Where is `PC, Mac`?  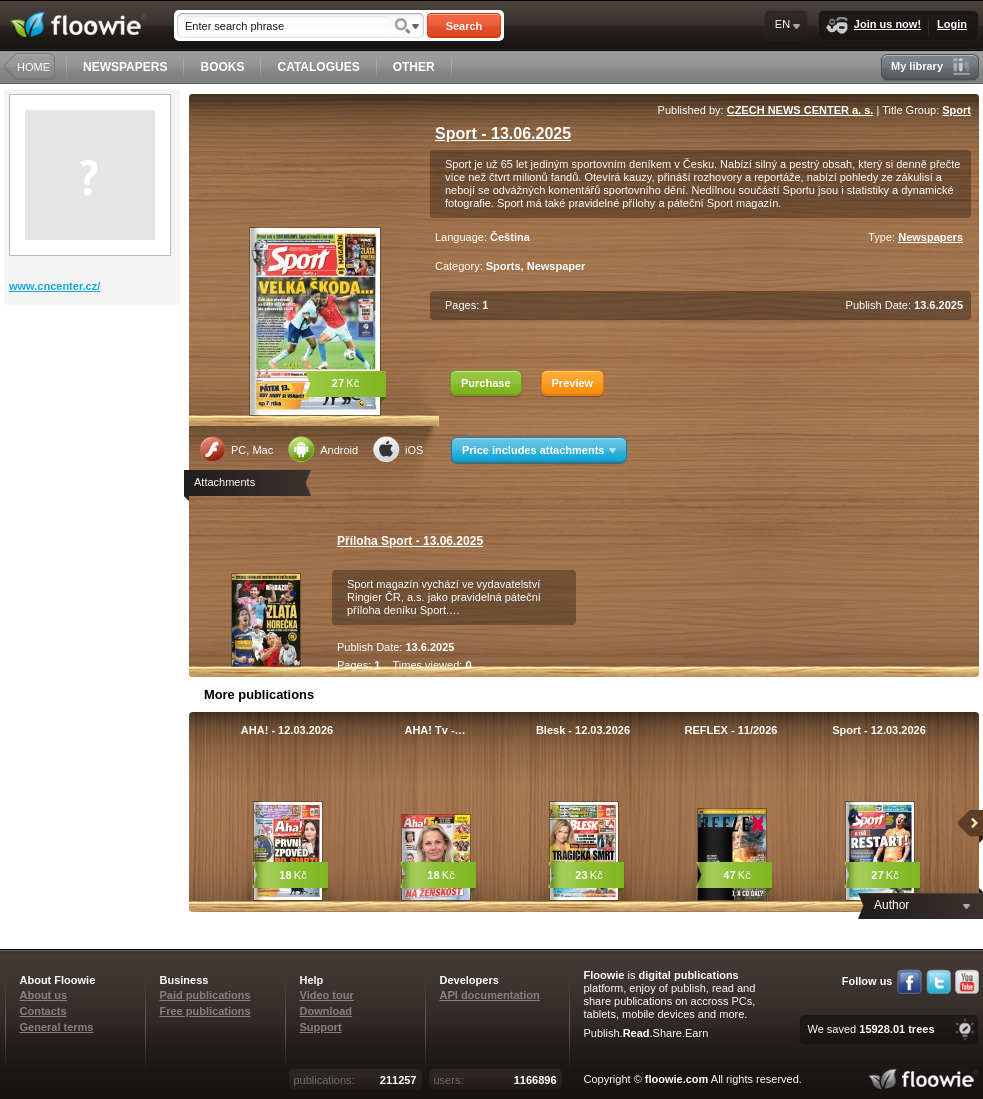 PC, Mac is located at coordinates (236, 449).